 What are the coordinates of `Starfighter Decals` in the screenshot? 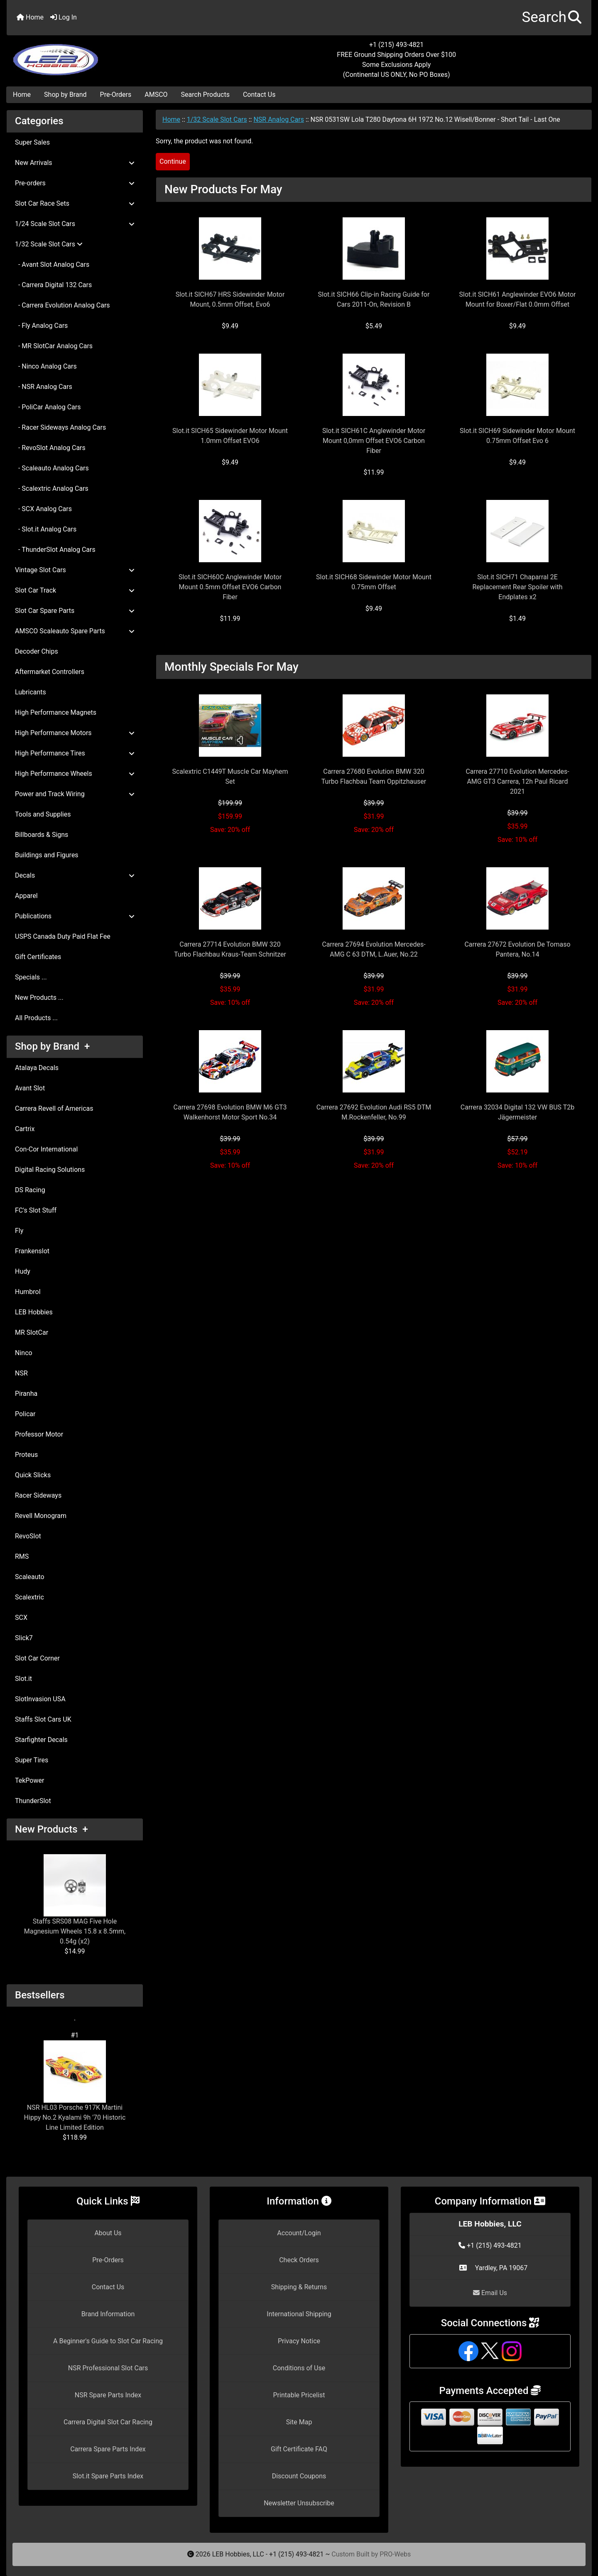 It's located at (41, 1740).